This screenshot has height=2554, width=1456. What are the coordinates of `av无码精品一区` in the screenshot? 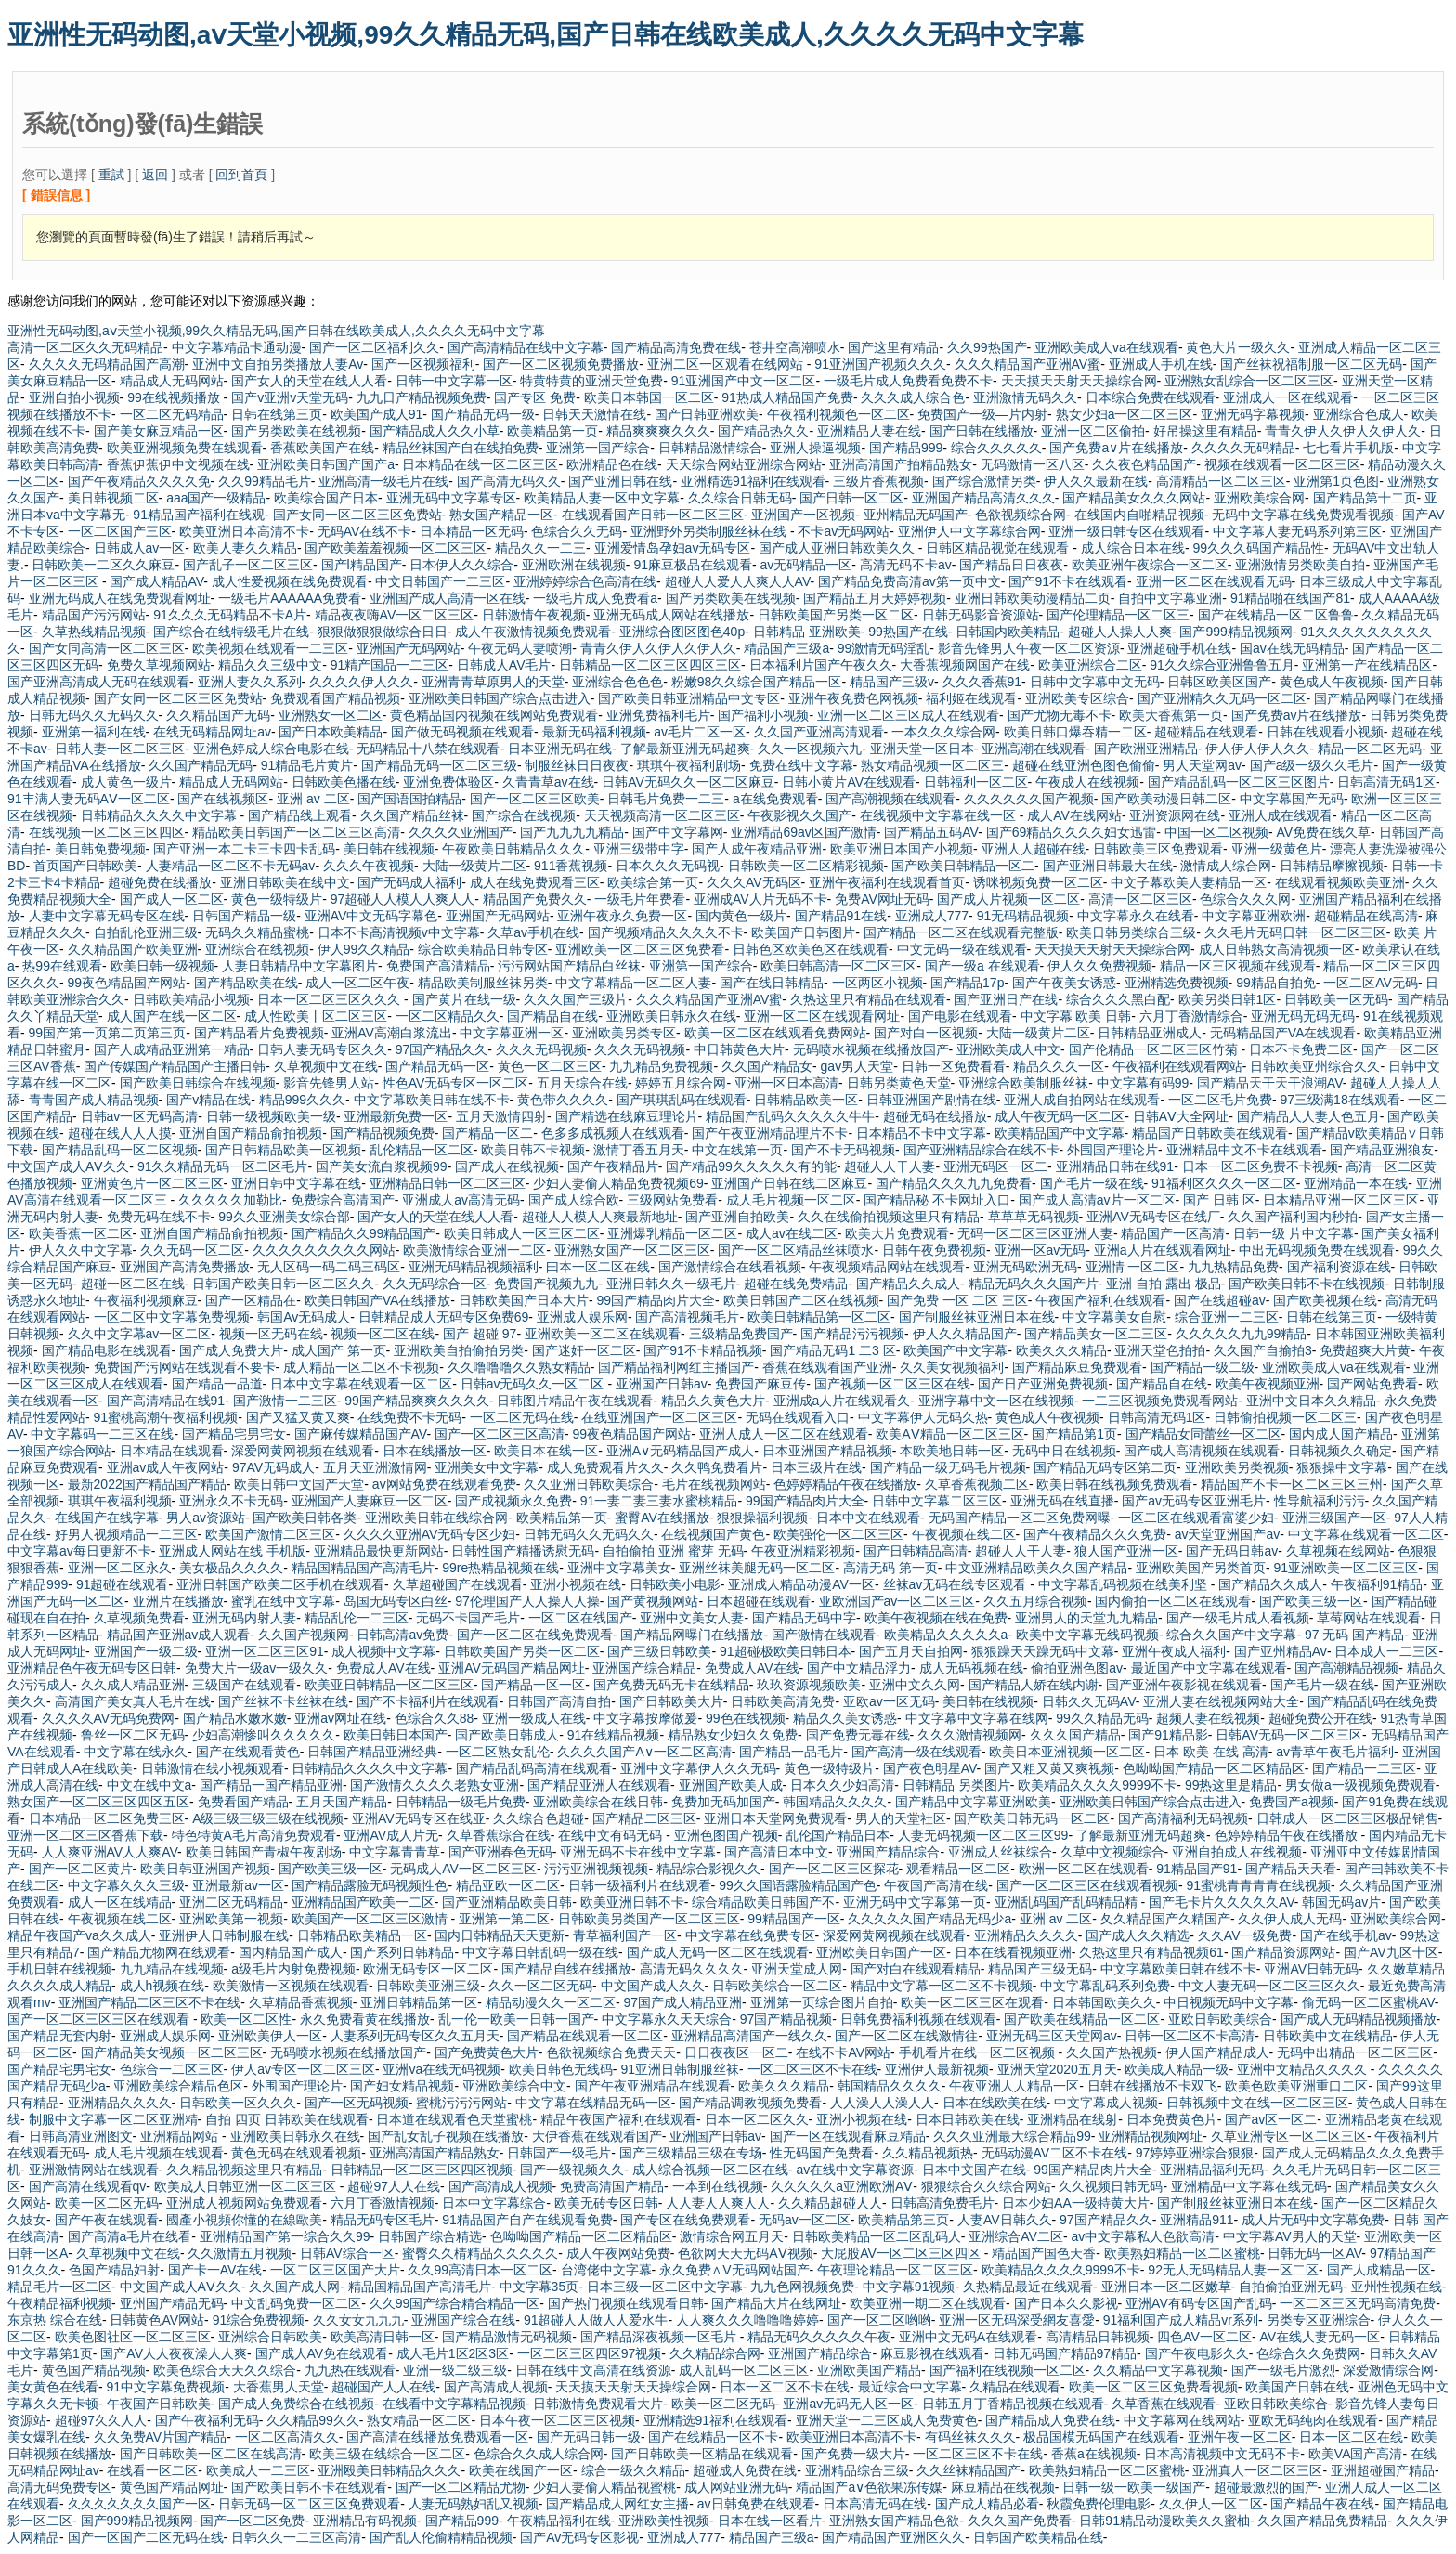 It's located at (806, 564).